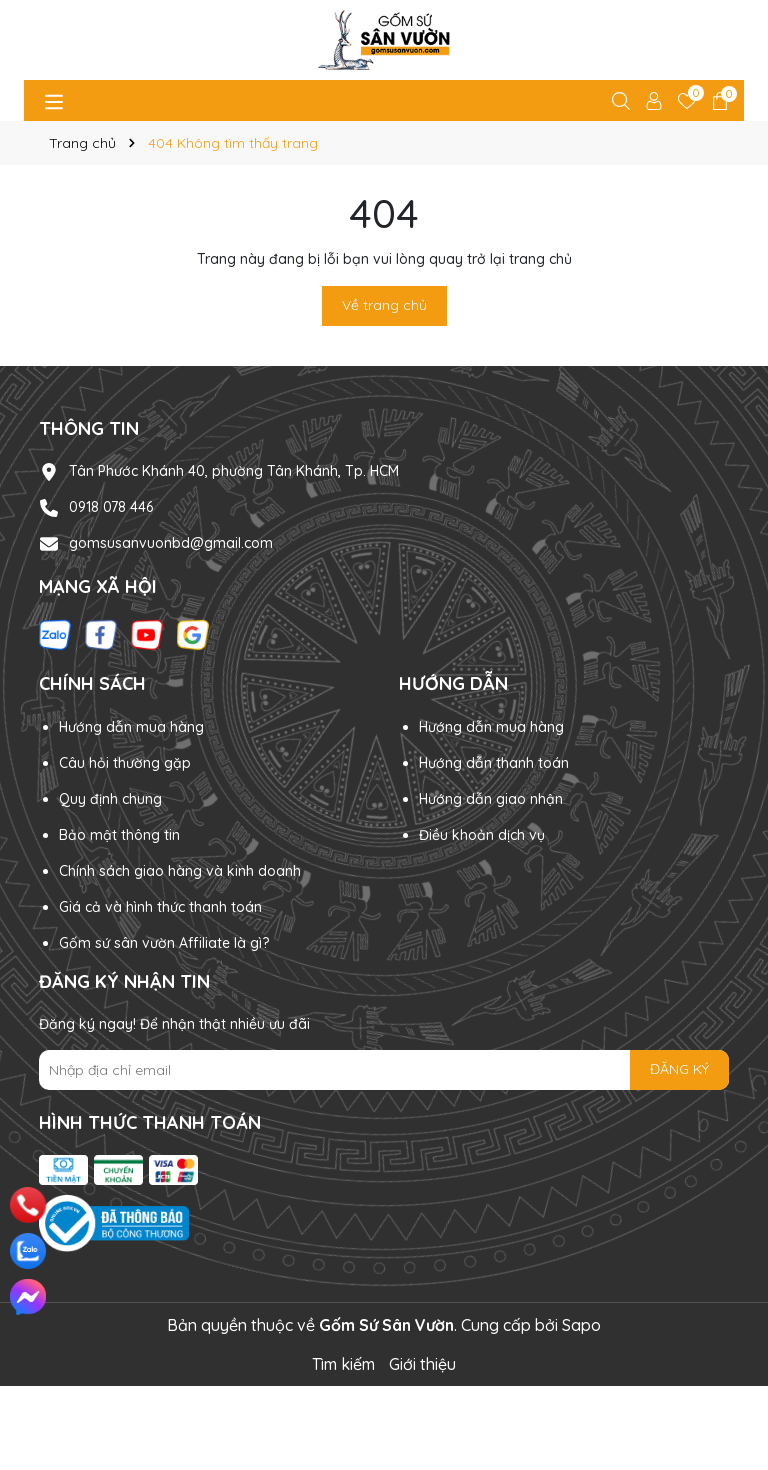 The width and height of the screenshot is (768, 1470). What do you see at coordinates (125, 763) in the screenshot?
I see `Câu hỏi thường gặp` at bounding box center [125, 763].